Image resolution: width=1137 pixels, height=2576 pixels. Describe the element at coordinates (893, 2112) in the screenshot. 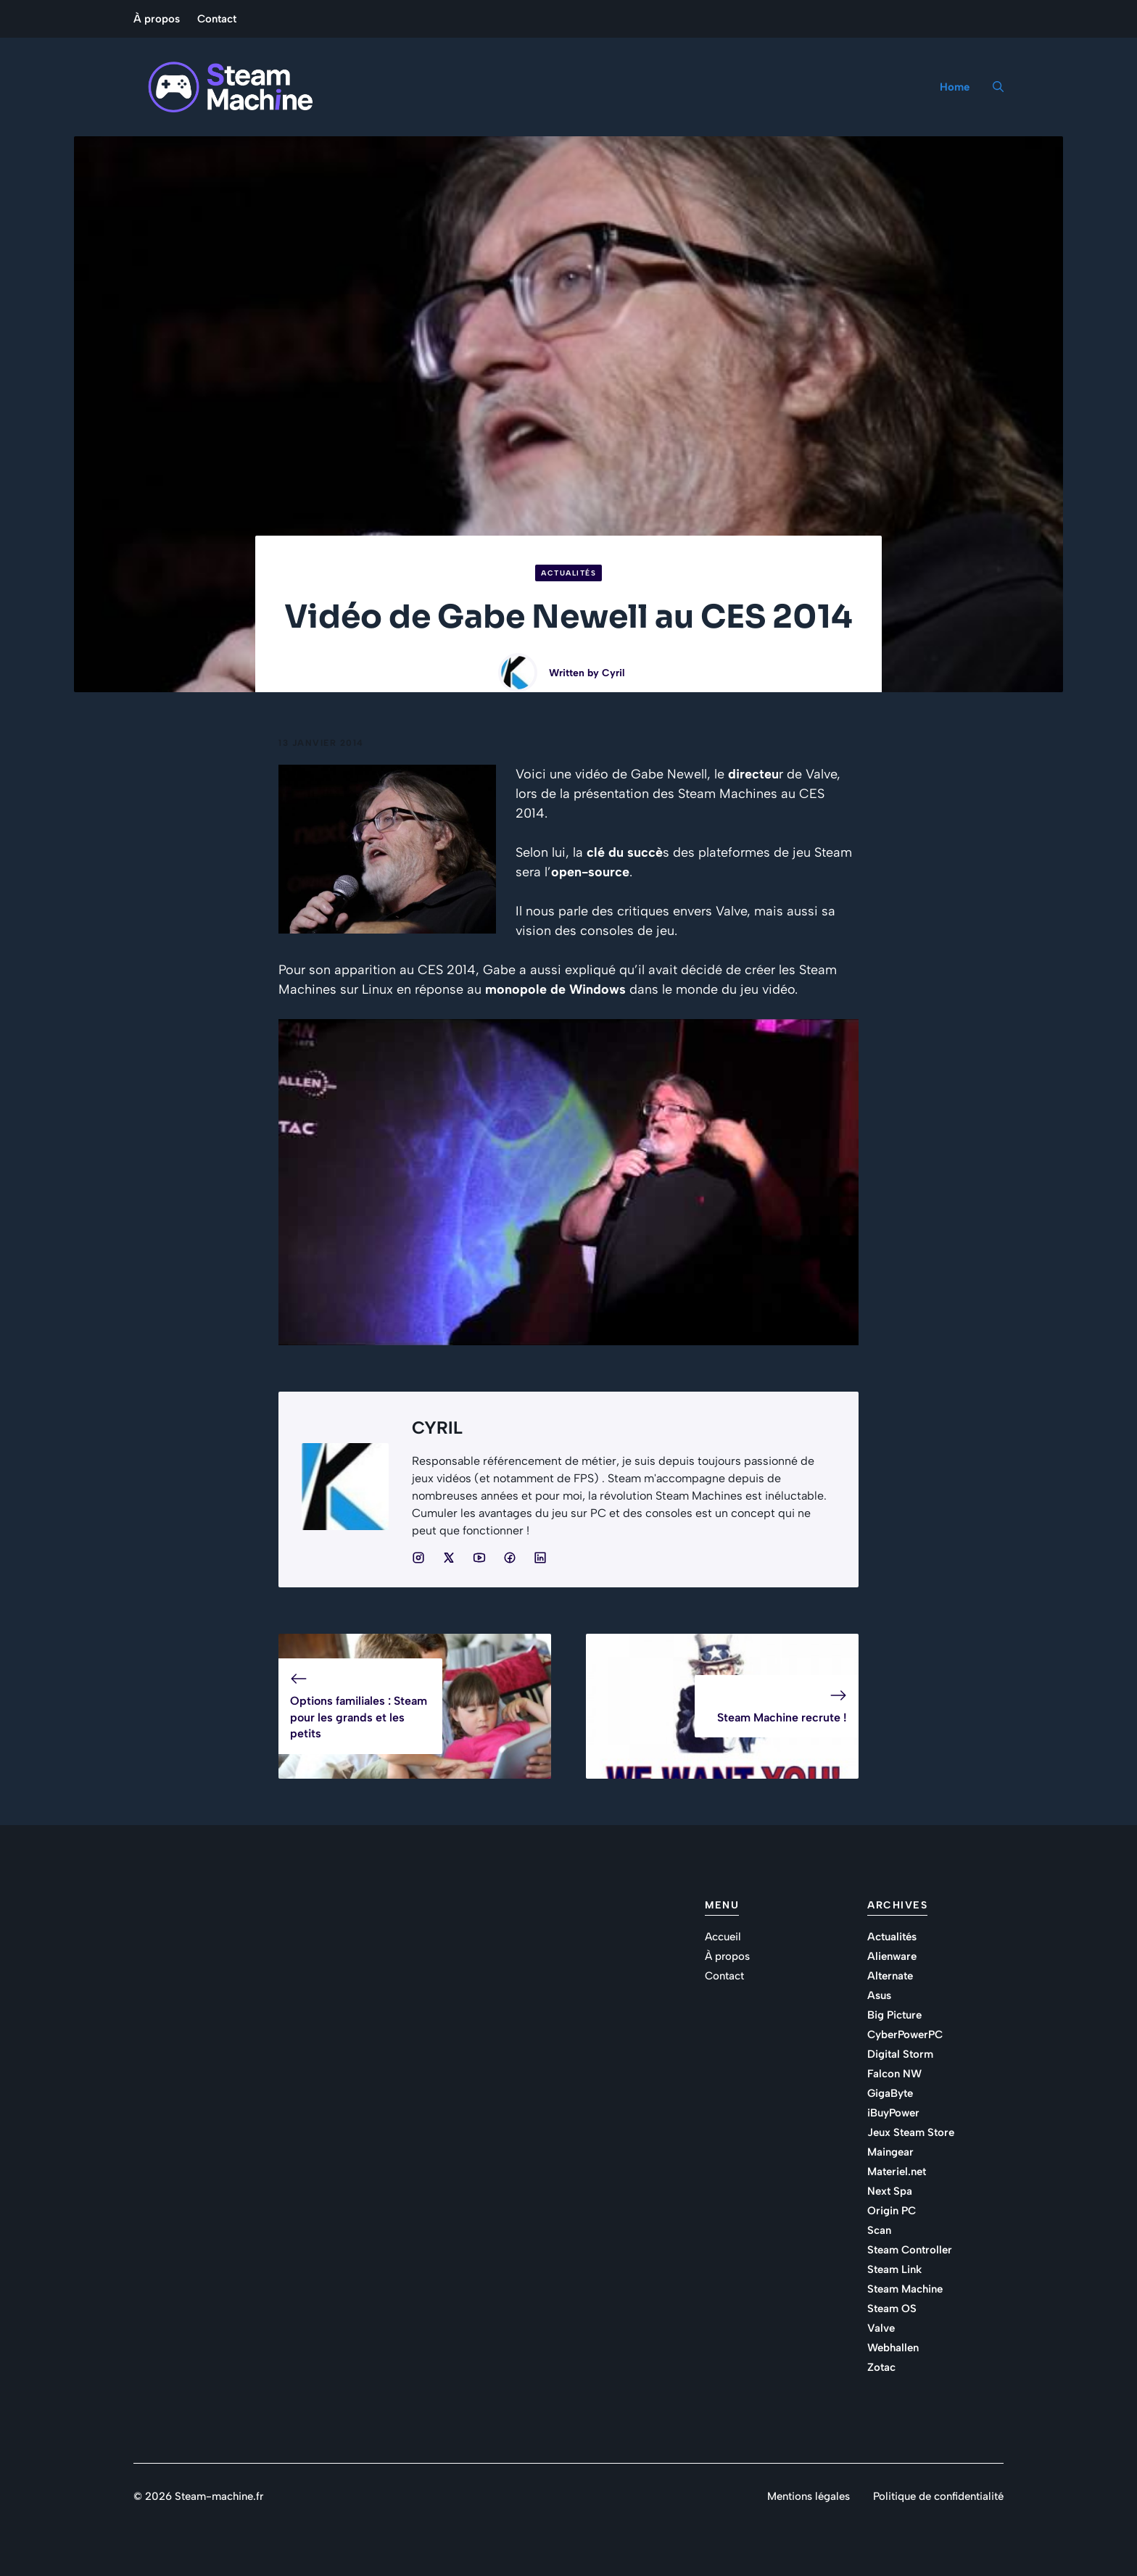

I see `iBuyPower` at that location.